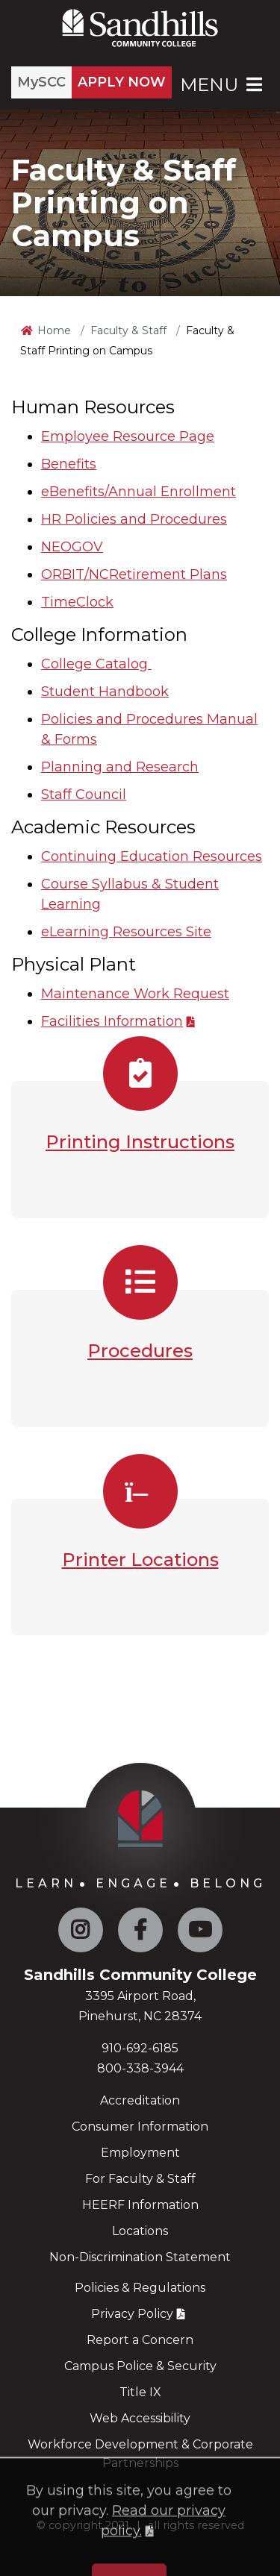 Image resolution: width=280 pixels, height=2576 pixels. Describe the element at coordinates (222, 84) in the screenshot. I see `Menu [Open Main Menu]` at that location.